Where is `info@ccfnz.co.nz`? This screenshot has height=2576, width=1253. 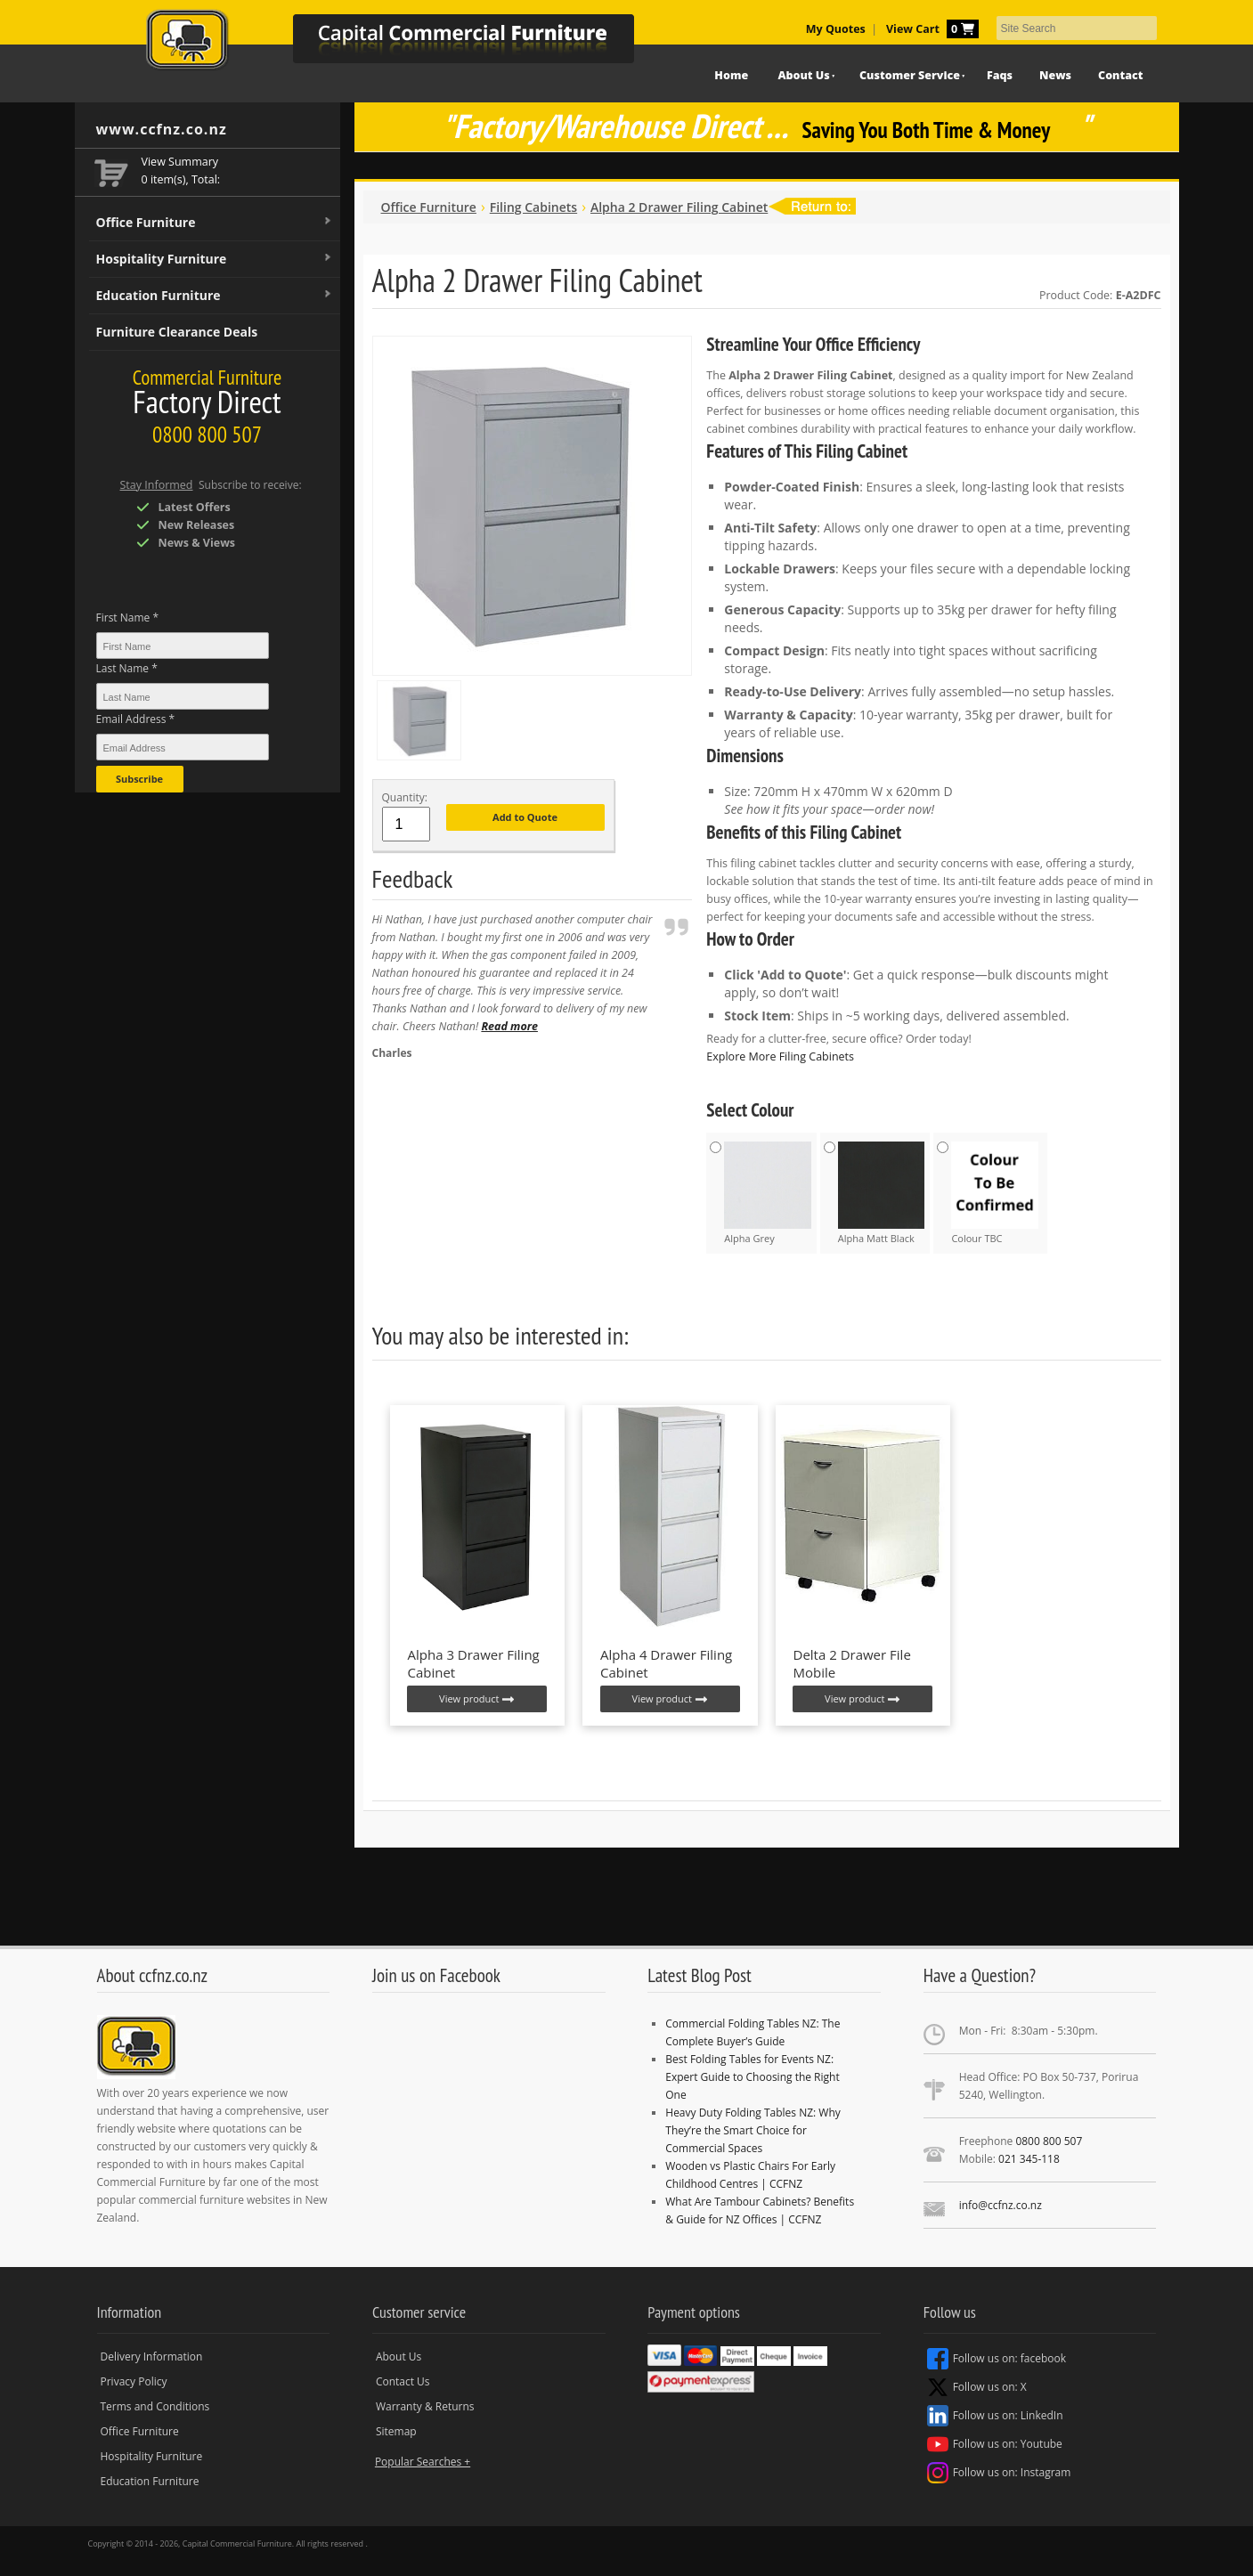
info@ccfnz.co.nz is located at coordinates (1000, 2205).